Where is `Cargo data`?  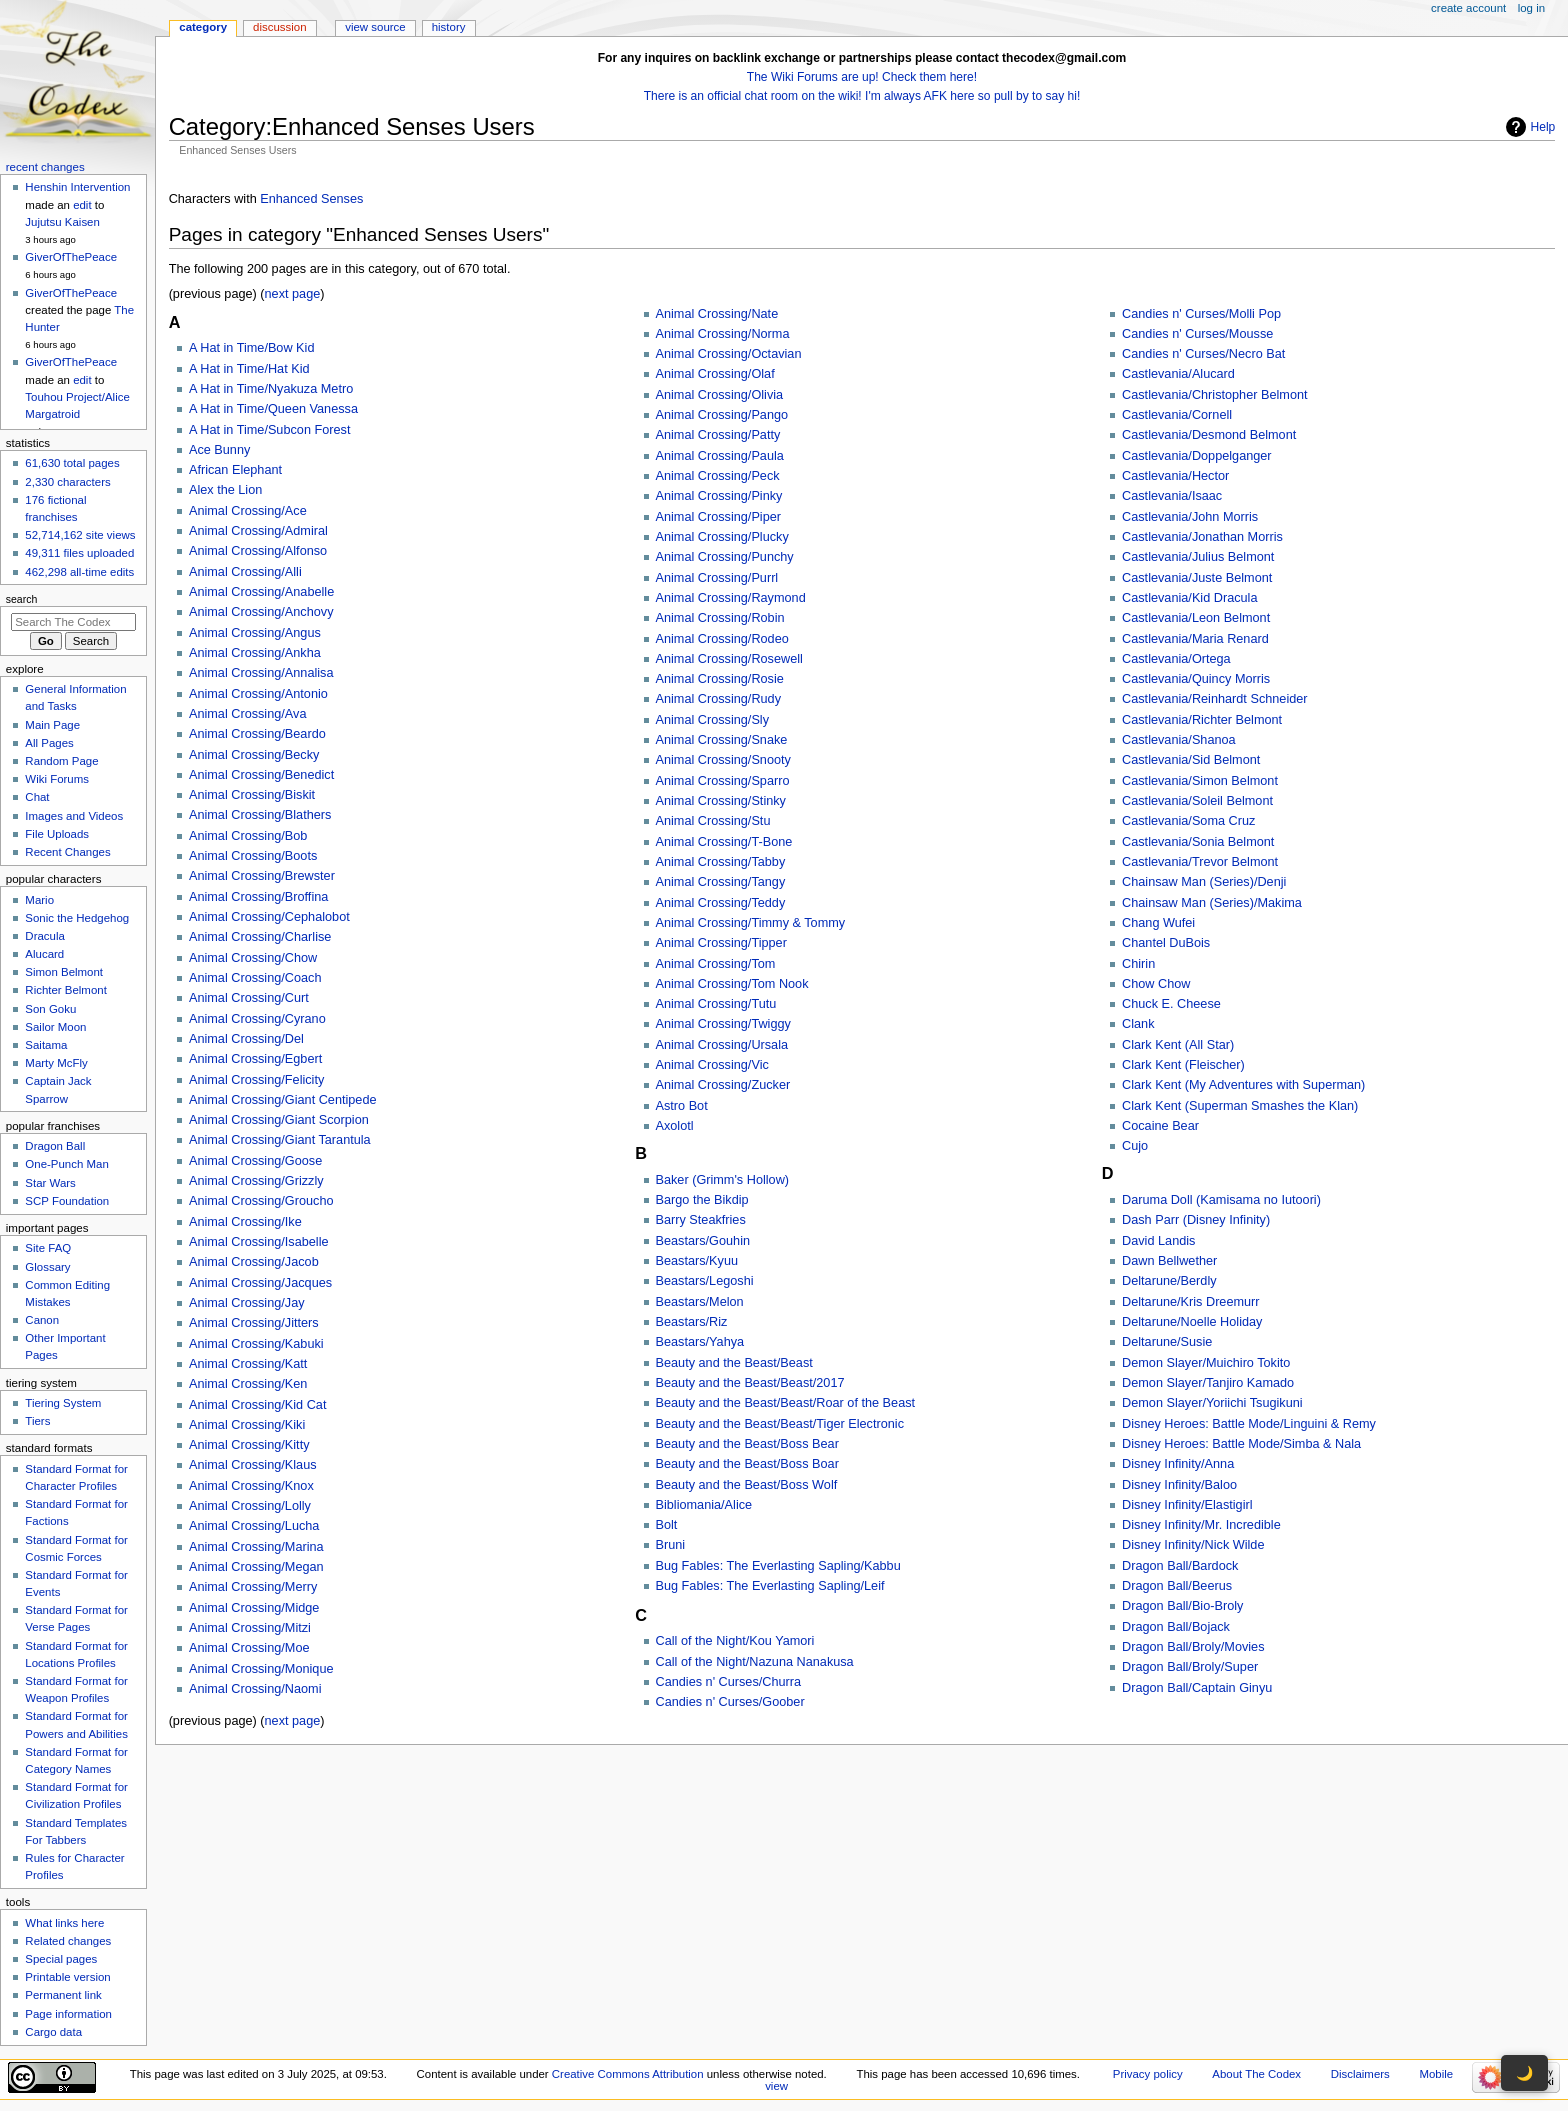 Cargo data is located at coordinates (53, 2032).